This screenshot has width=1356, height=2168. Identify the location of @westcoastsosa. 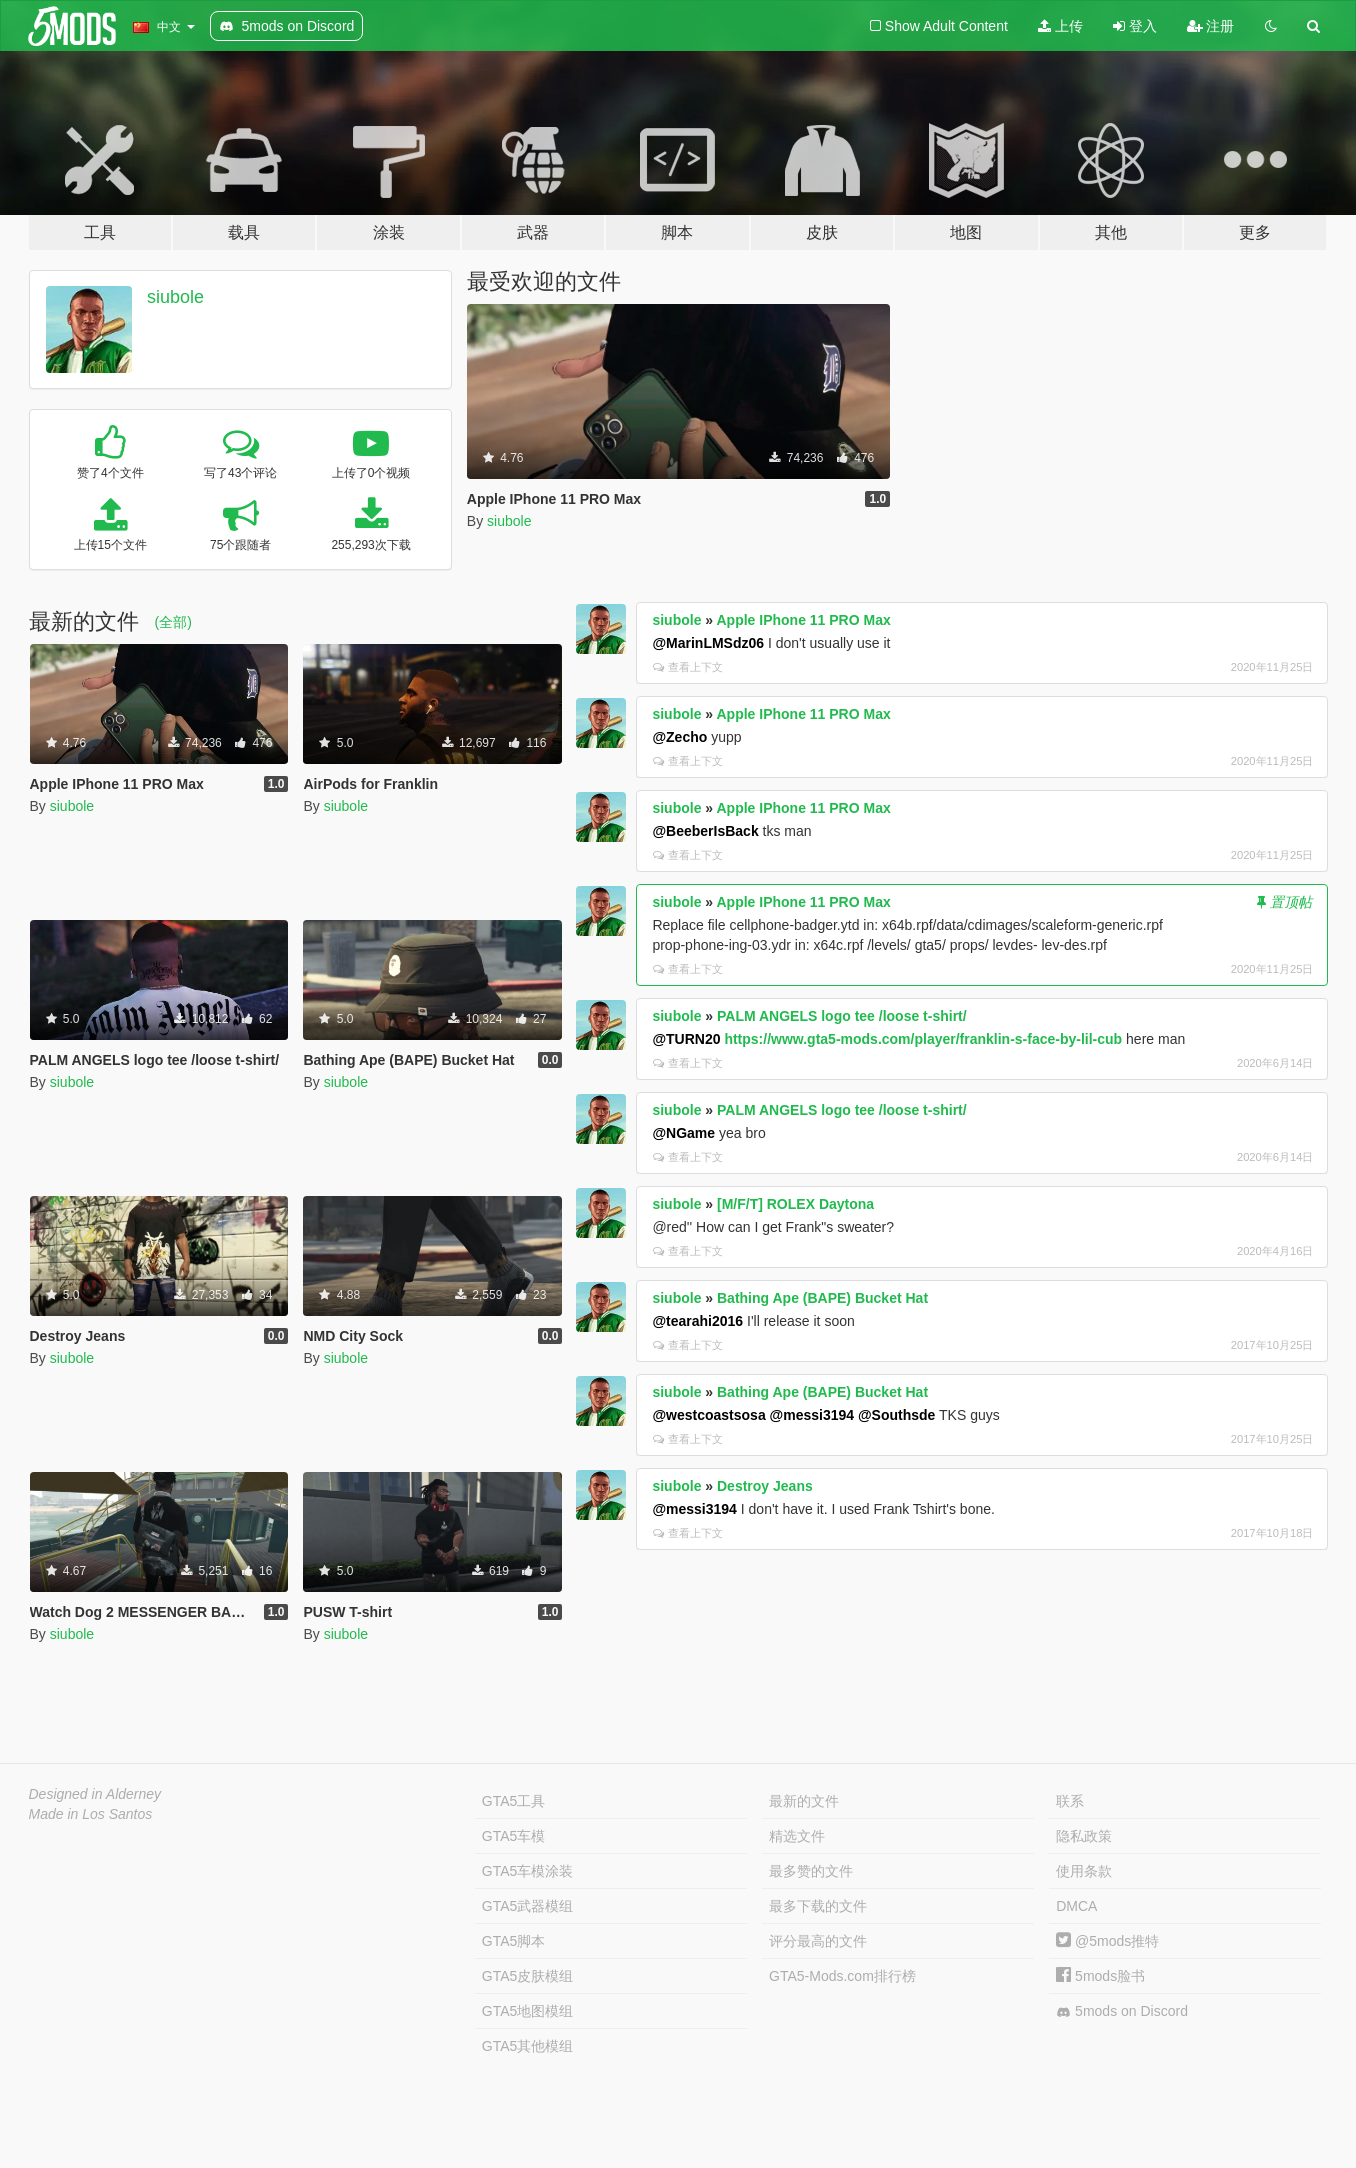
(708, 1415).